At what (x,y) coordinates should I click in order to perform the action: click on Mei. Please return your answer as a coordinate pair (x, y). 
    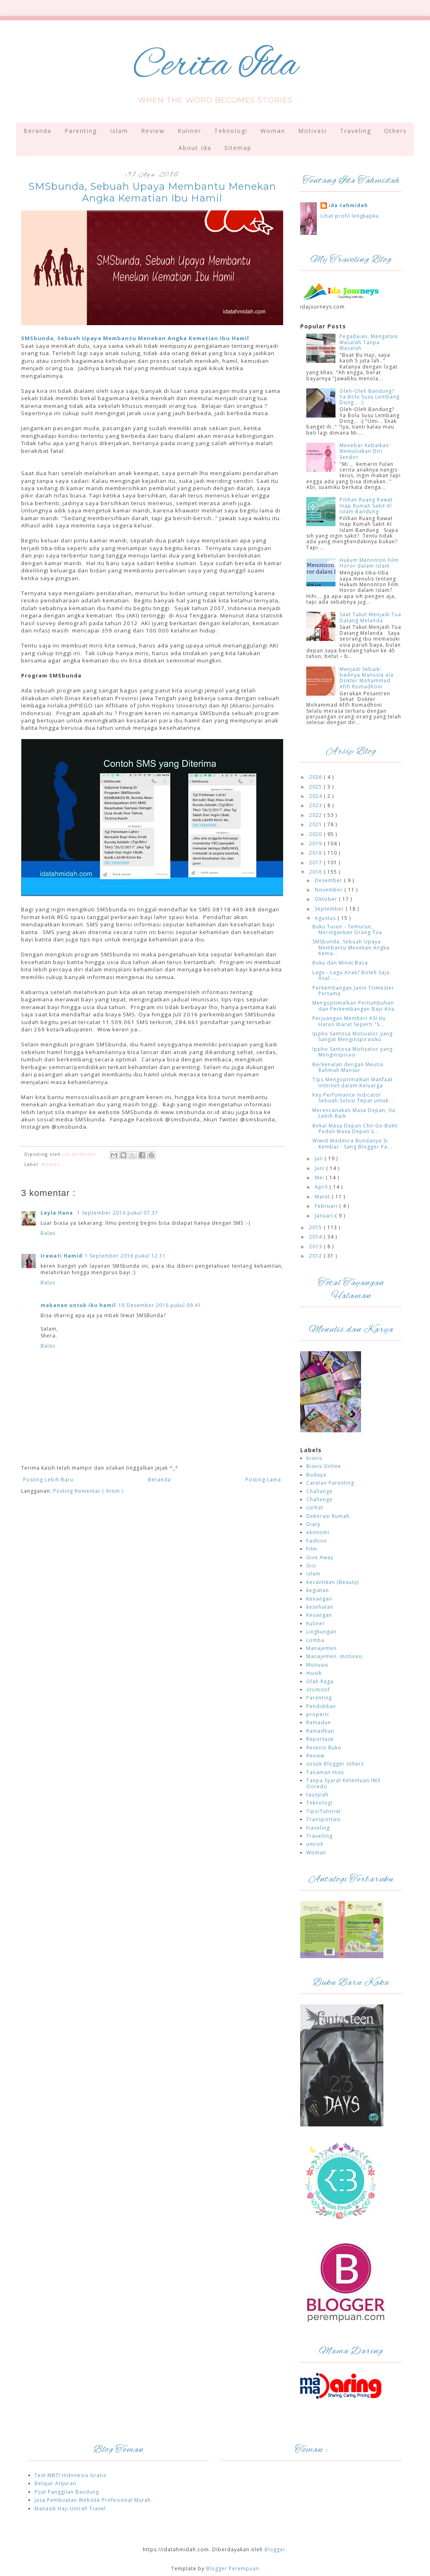
    Looking at the image, I should click on (320, 1177).